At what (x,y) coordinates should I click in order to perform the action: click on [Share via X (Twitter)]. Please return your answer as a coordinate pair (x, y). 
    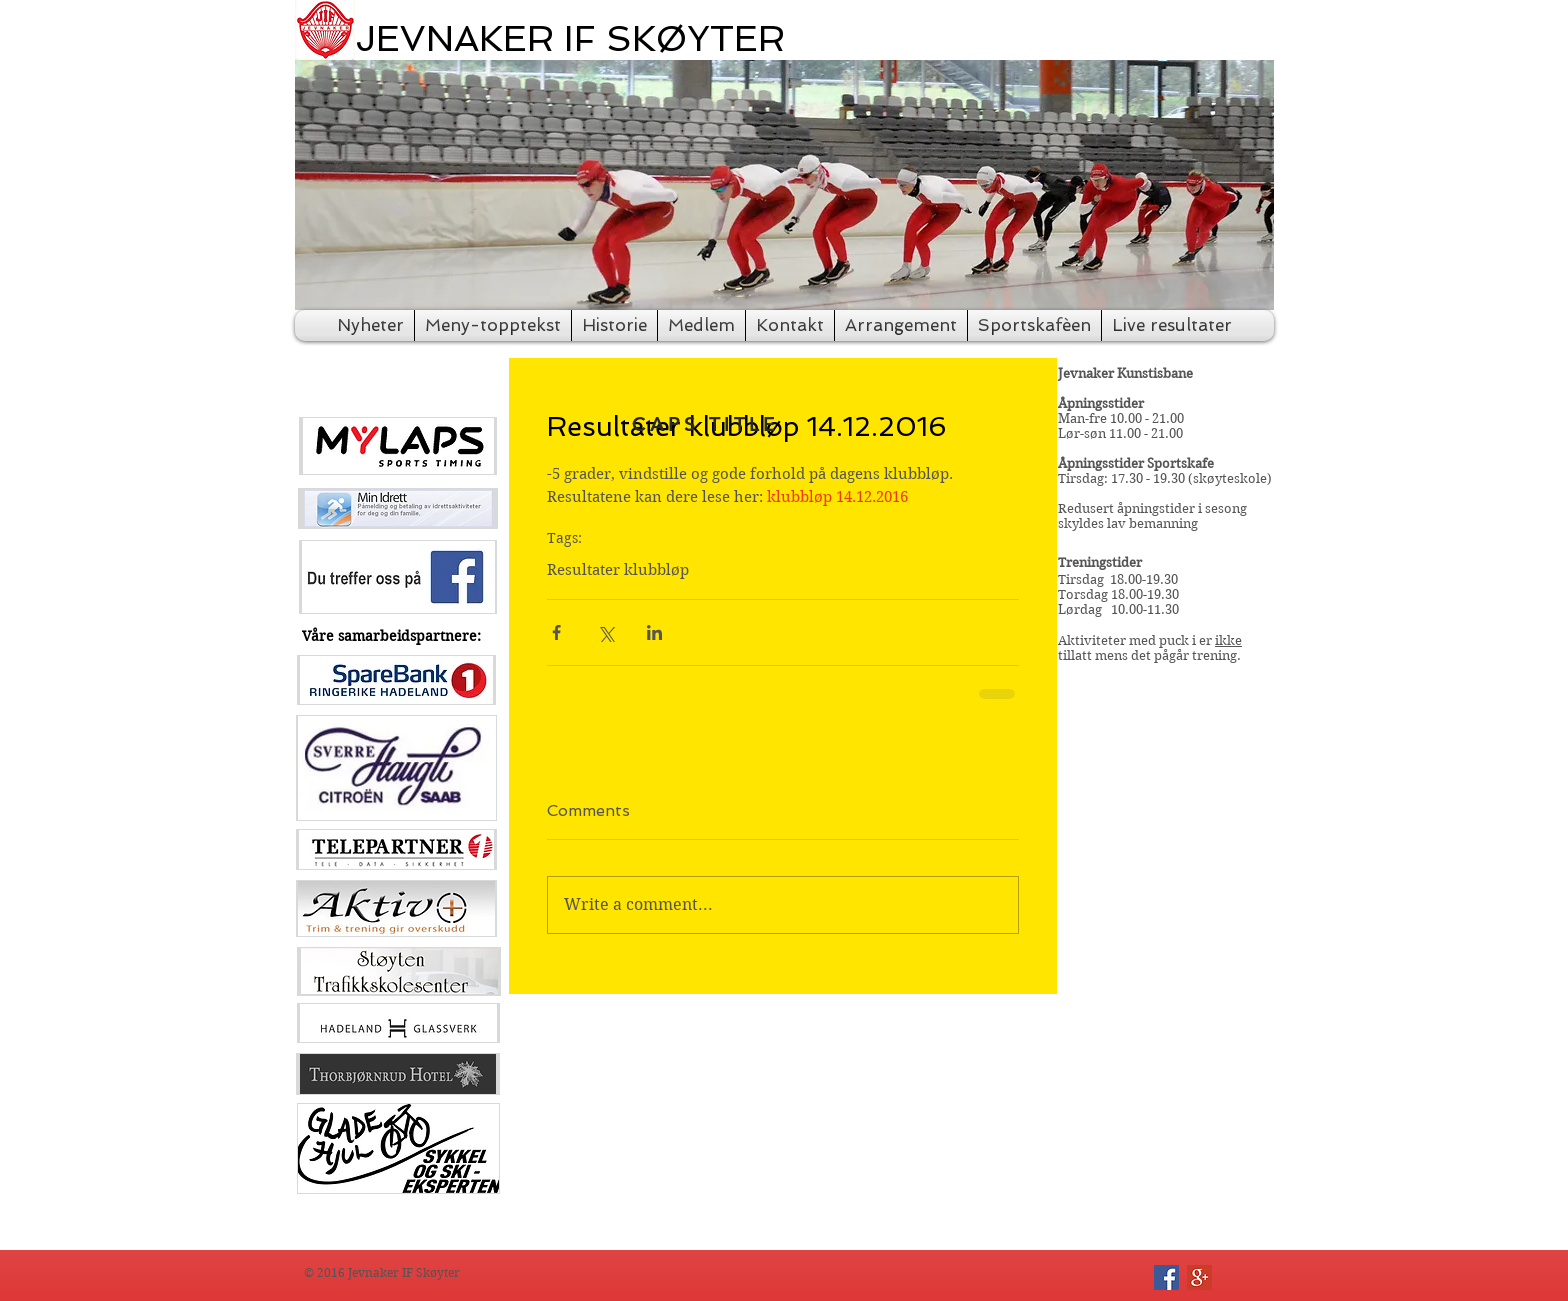
    Looking at the image, I should click on (605, 632).